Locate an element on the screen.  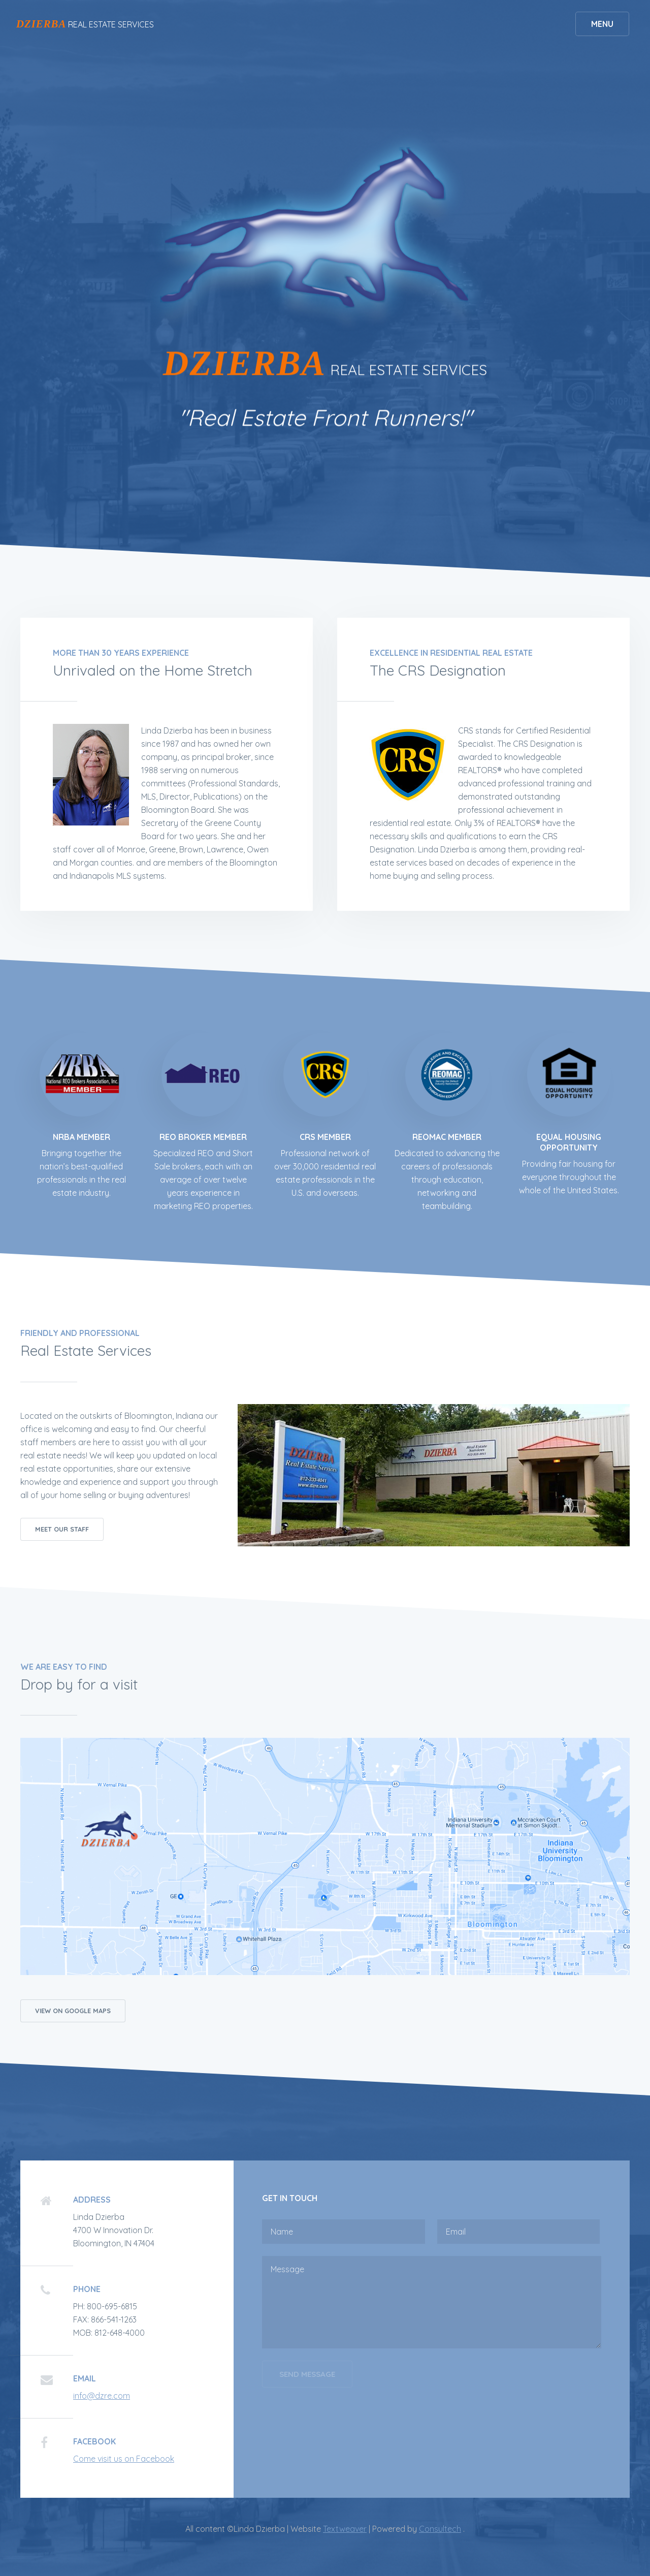
[presentation] is located at coordinates (339, 2423).